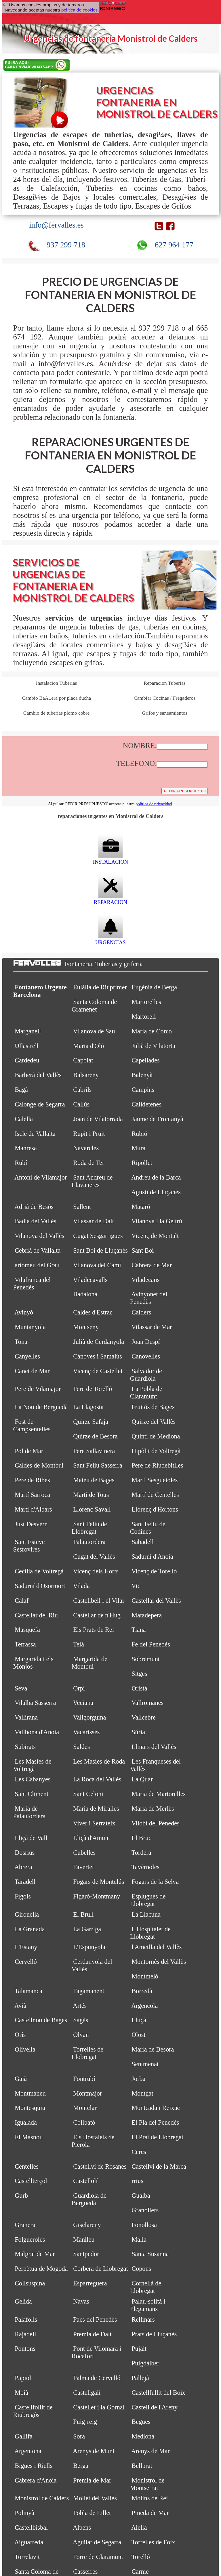 The height and width of the screenshot is (2576, 221). I want to click on El Pla del Penedès, so click(155, 2122).